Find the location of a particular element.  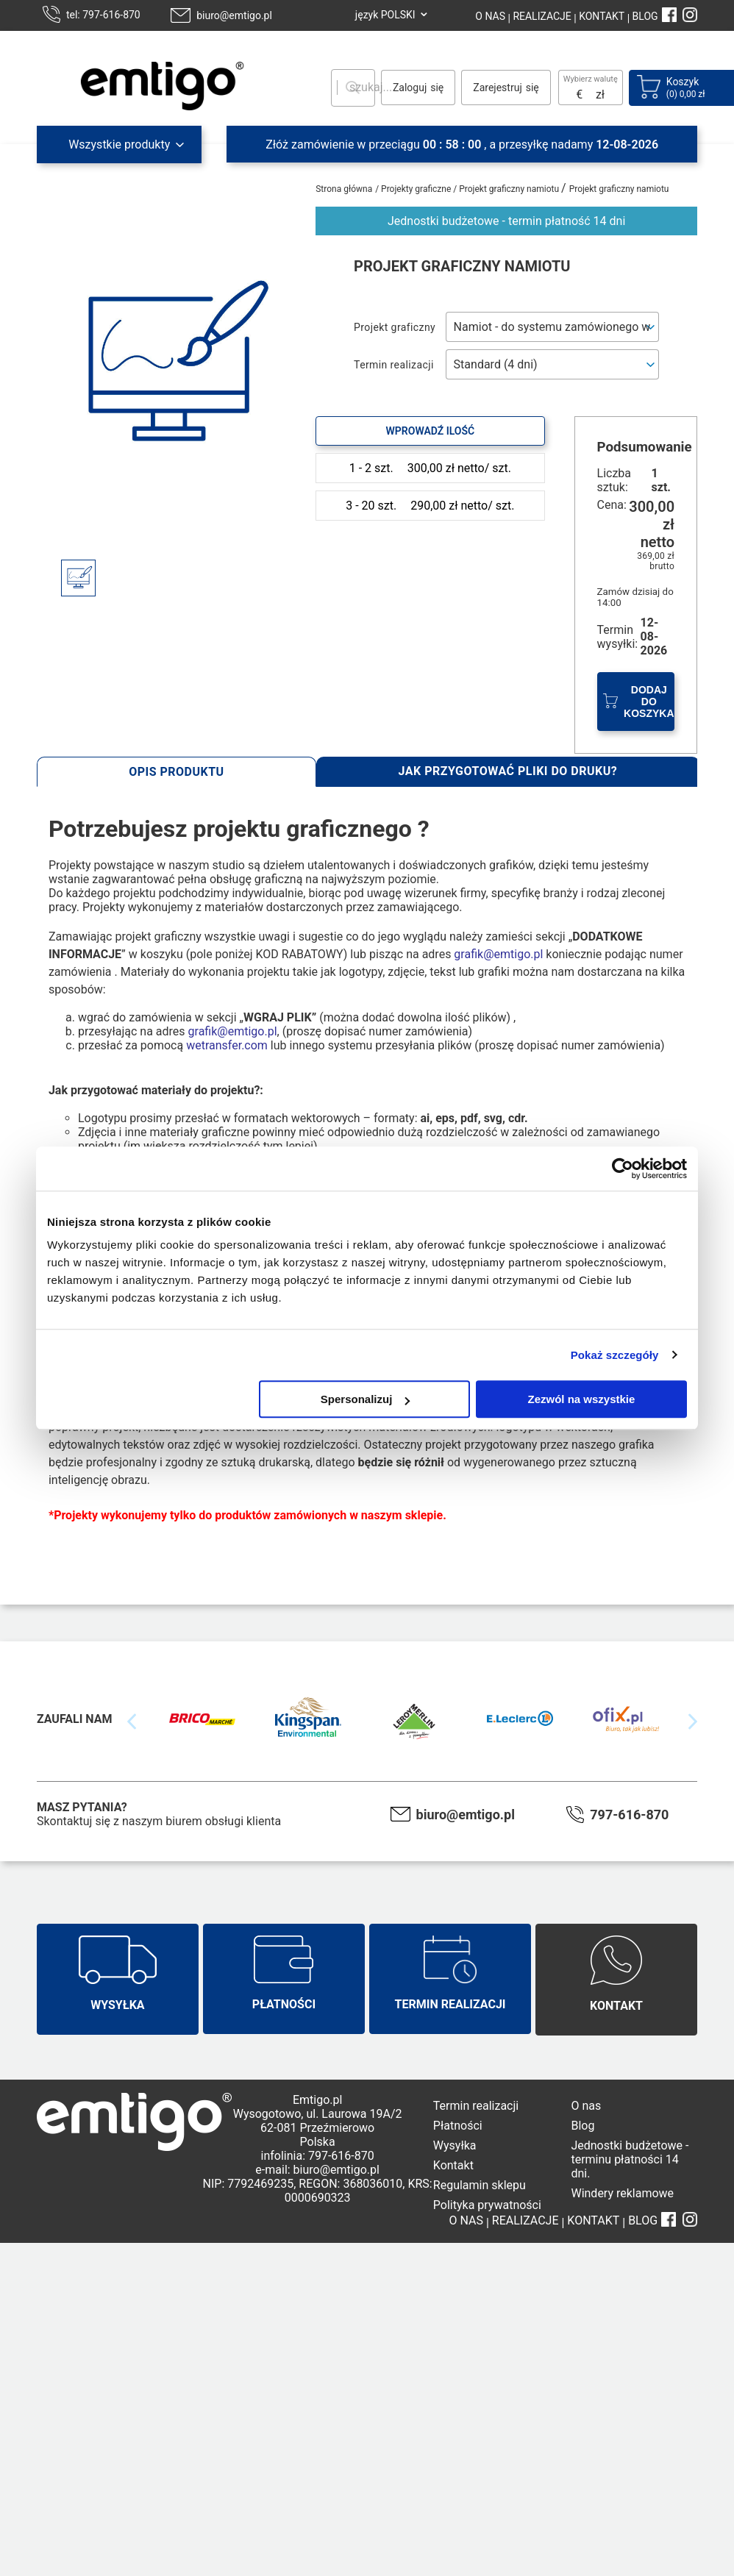

797-616-870 is located at coordinates (629, 1814).